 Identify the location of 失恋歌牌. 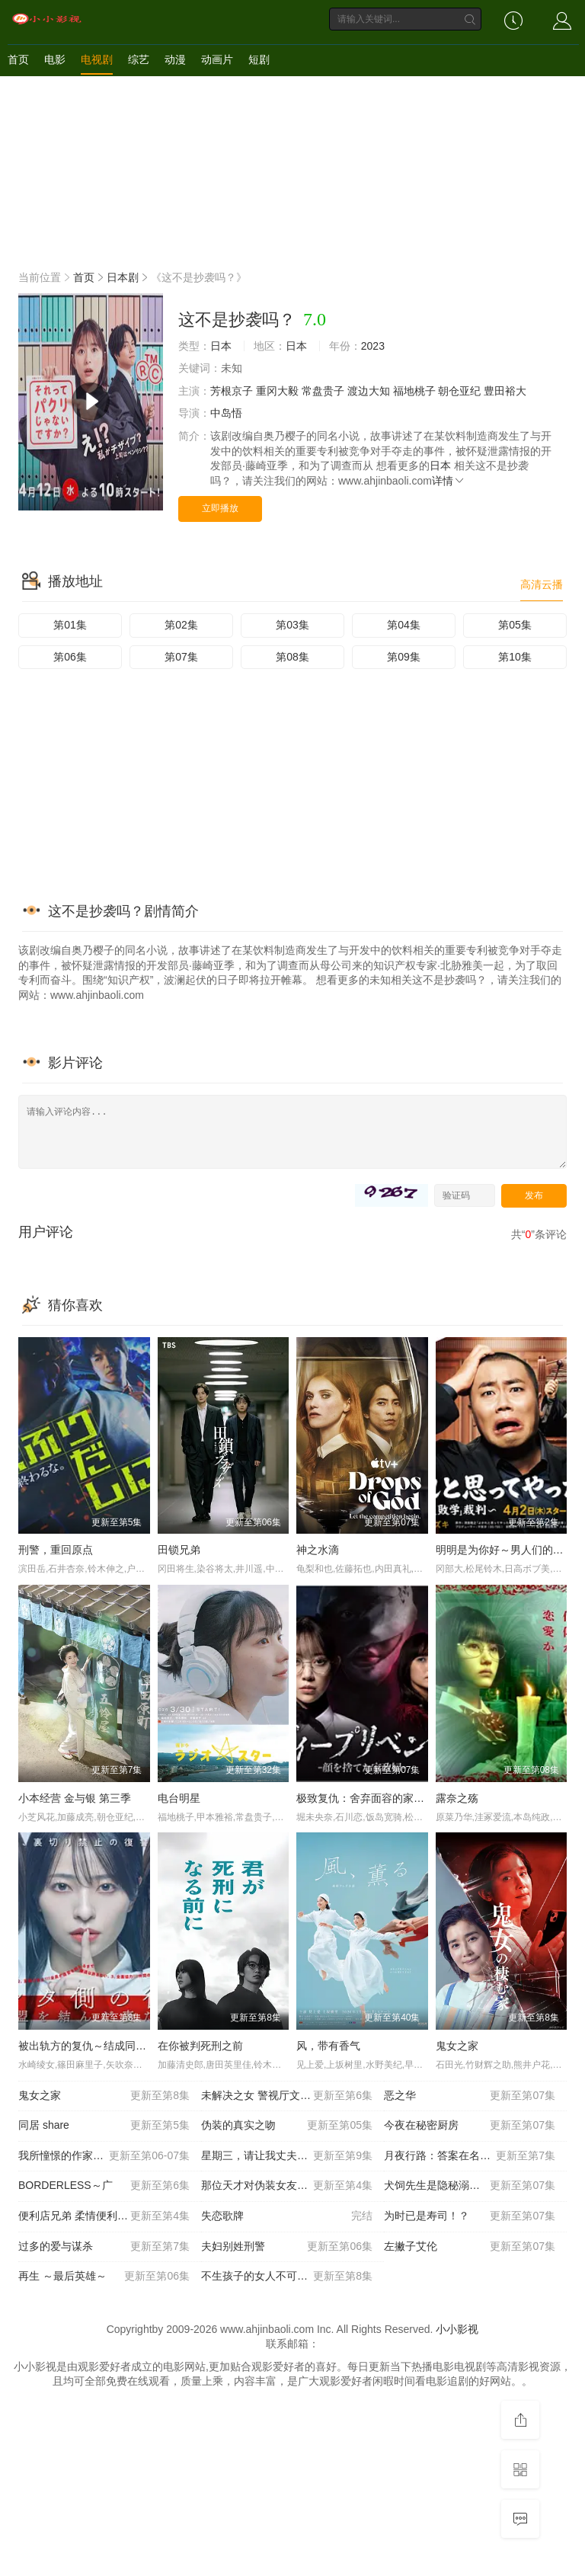
(286, 2216).